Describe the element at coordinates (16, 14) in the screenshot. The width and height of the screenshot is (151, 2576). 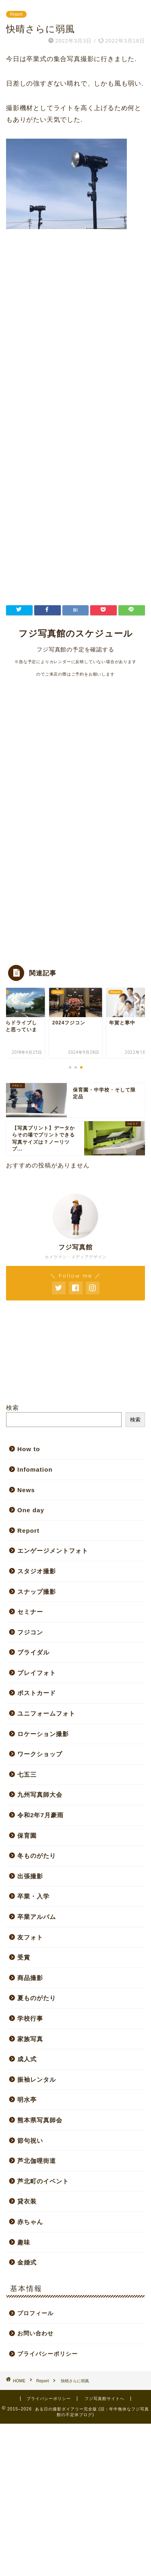
I see `Report` at that location.